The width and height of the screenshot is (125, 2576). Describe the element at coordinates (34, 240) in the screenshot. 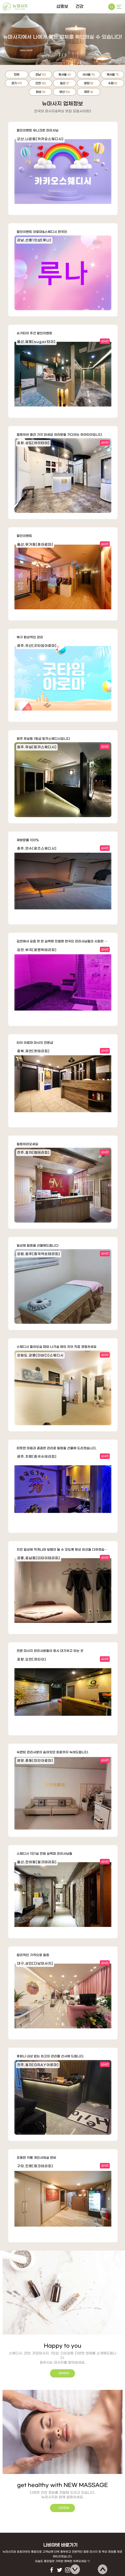

I see `강남.선릉1인샵[루나]` at that location.